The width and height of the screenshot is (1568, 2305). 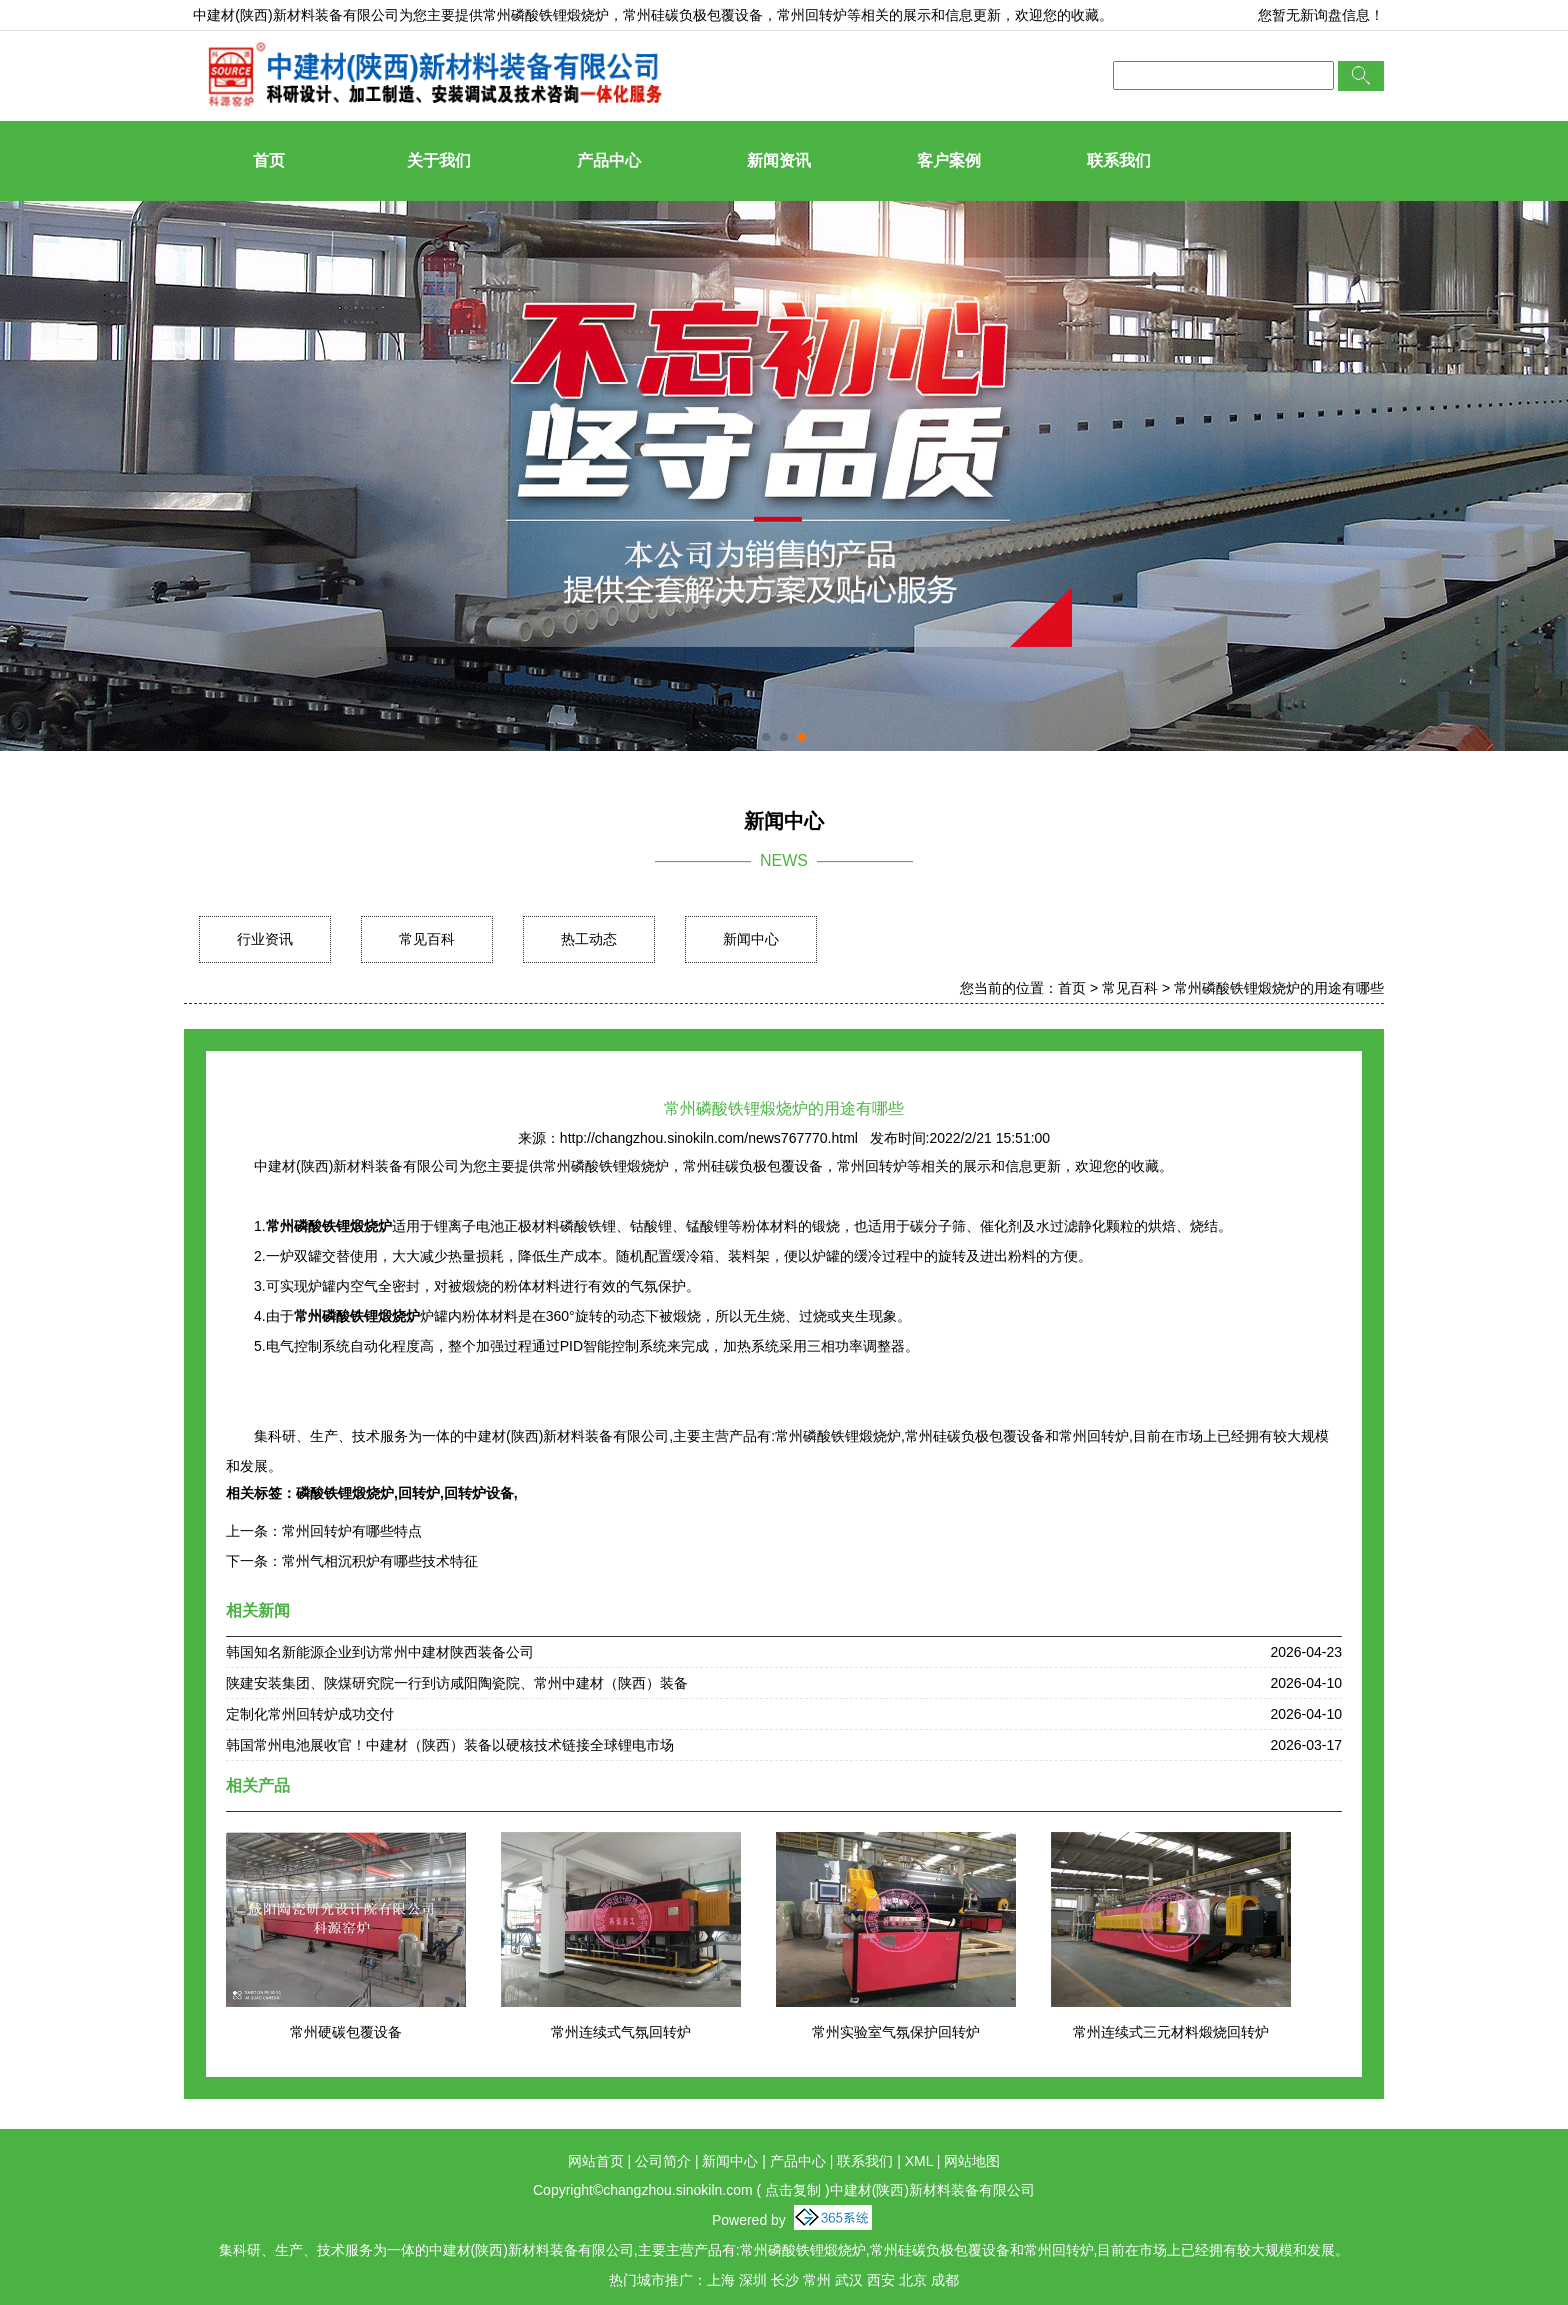 What do you see at coordinates (269, 160) in the screenshot?
I see `首页` at bounding box center [269, 160].